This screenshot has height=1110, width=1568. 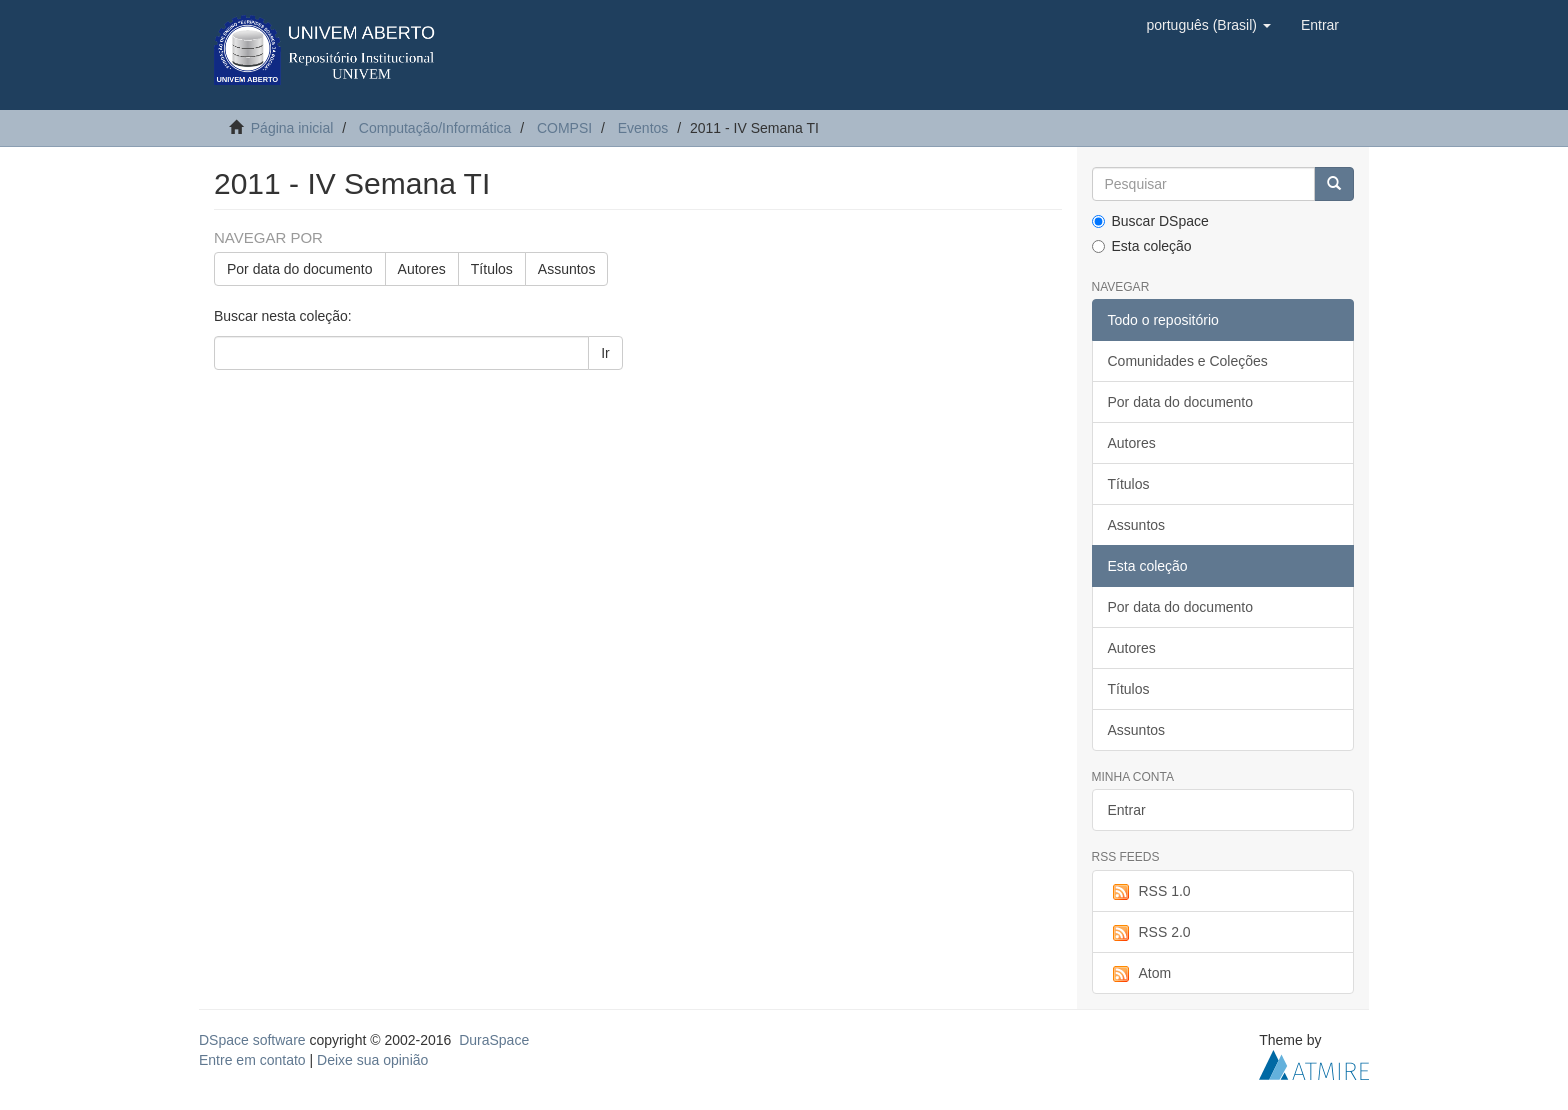 I want to click on Entrar, so click(x=1127, y=810).